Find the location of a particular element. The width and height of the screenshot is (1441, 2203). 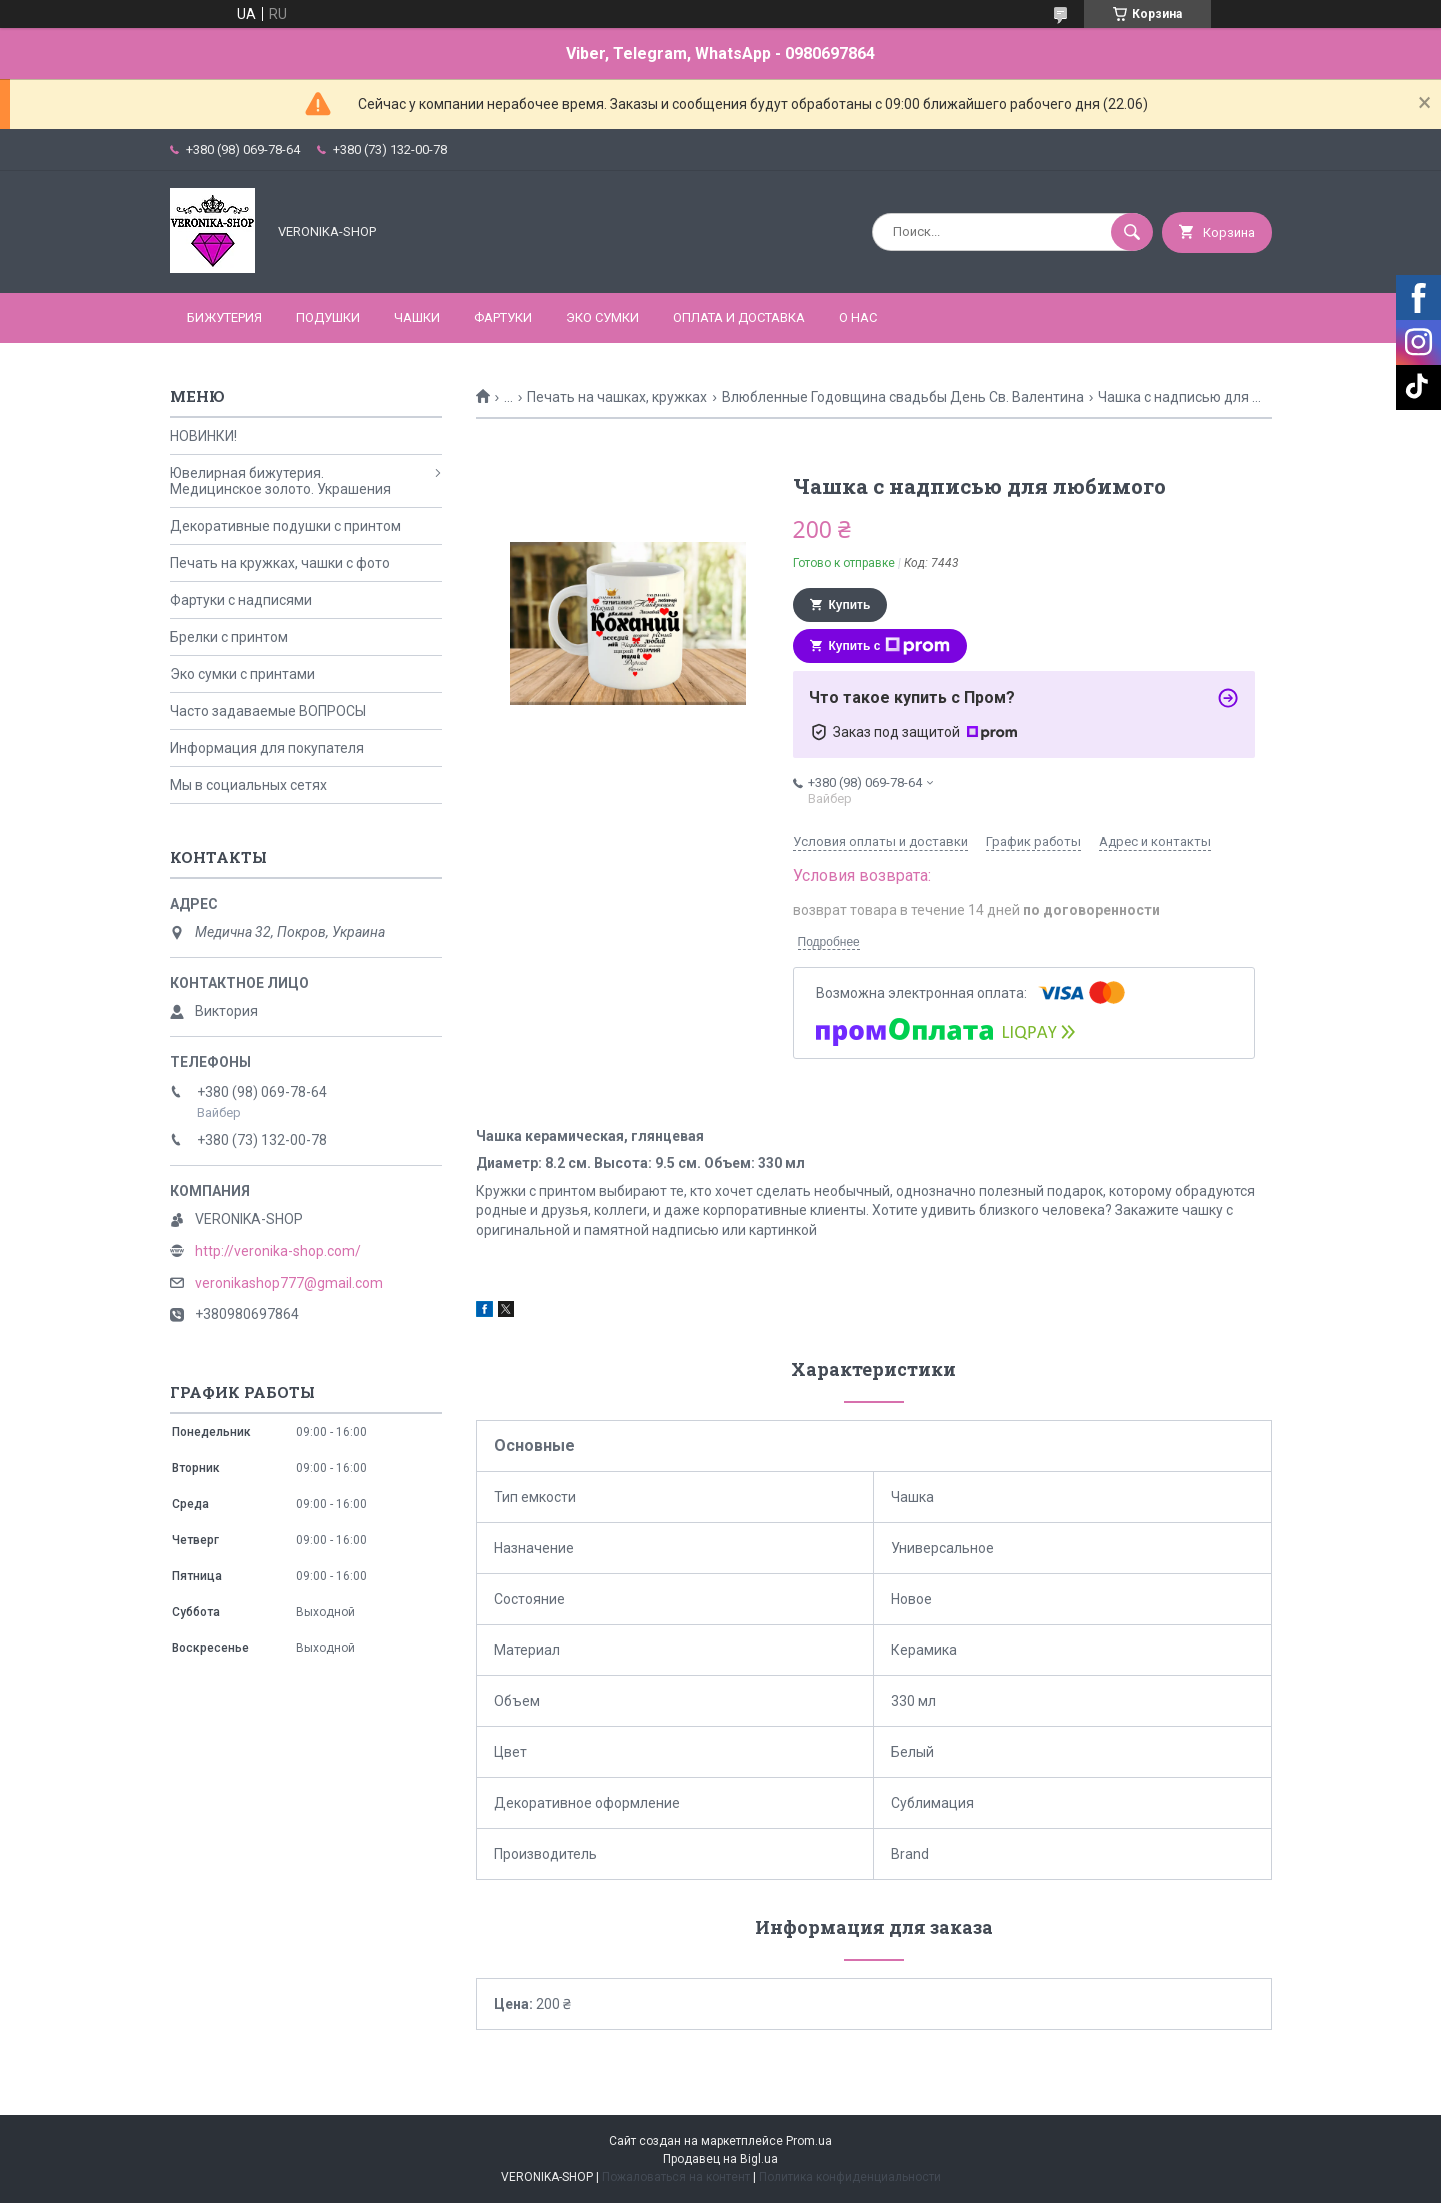

Эко сумки с принтами is located at coordinates (242, 674).